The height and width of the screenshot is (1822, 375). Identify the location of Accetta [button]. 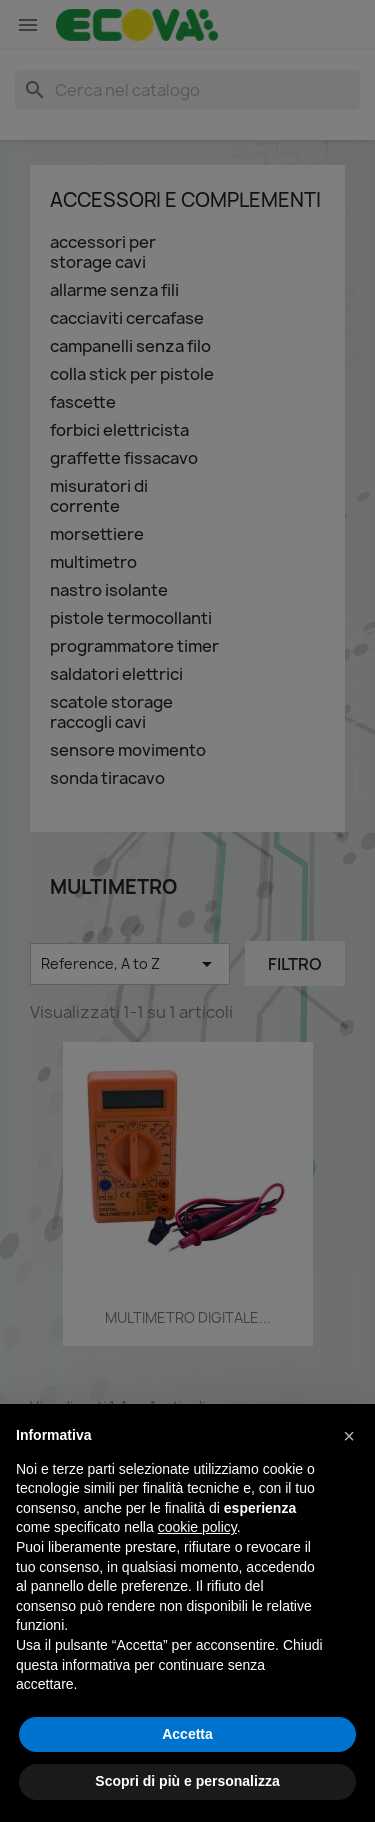
(187, 1734).